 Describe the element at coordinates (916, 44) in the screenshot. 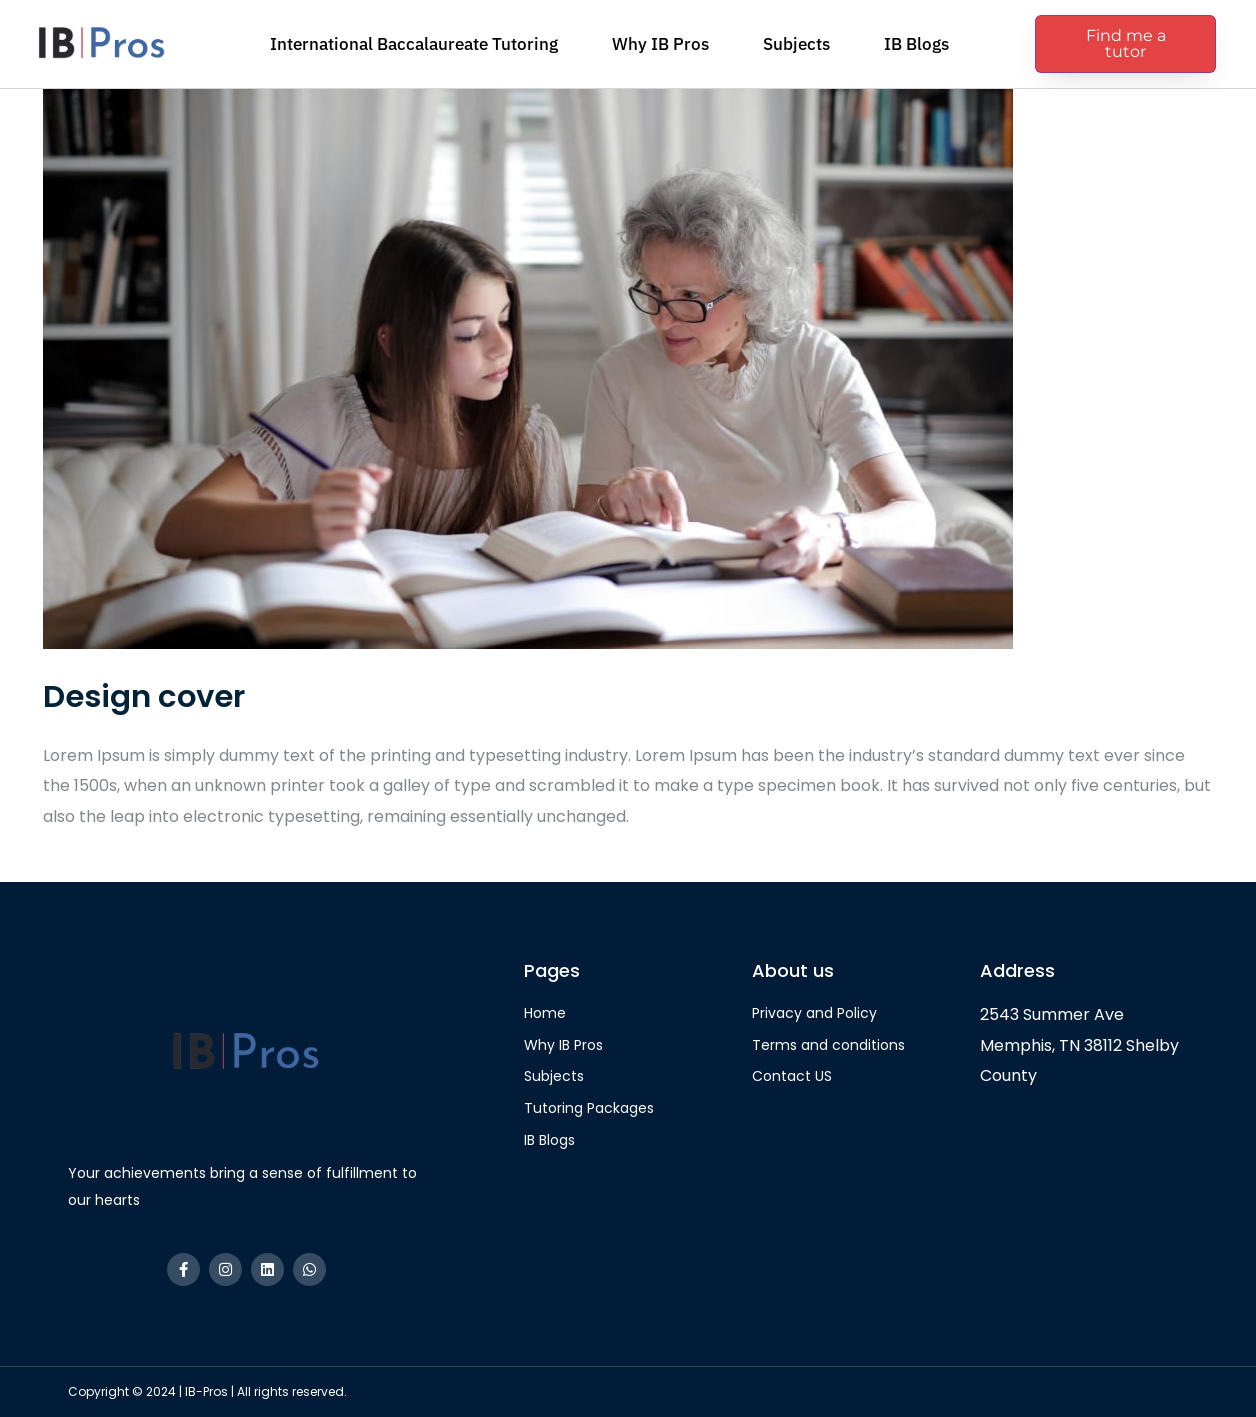

I see `IB Blogs` at that location.